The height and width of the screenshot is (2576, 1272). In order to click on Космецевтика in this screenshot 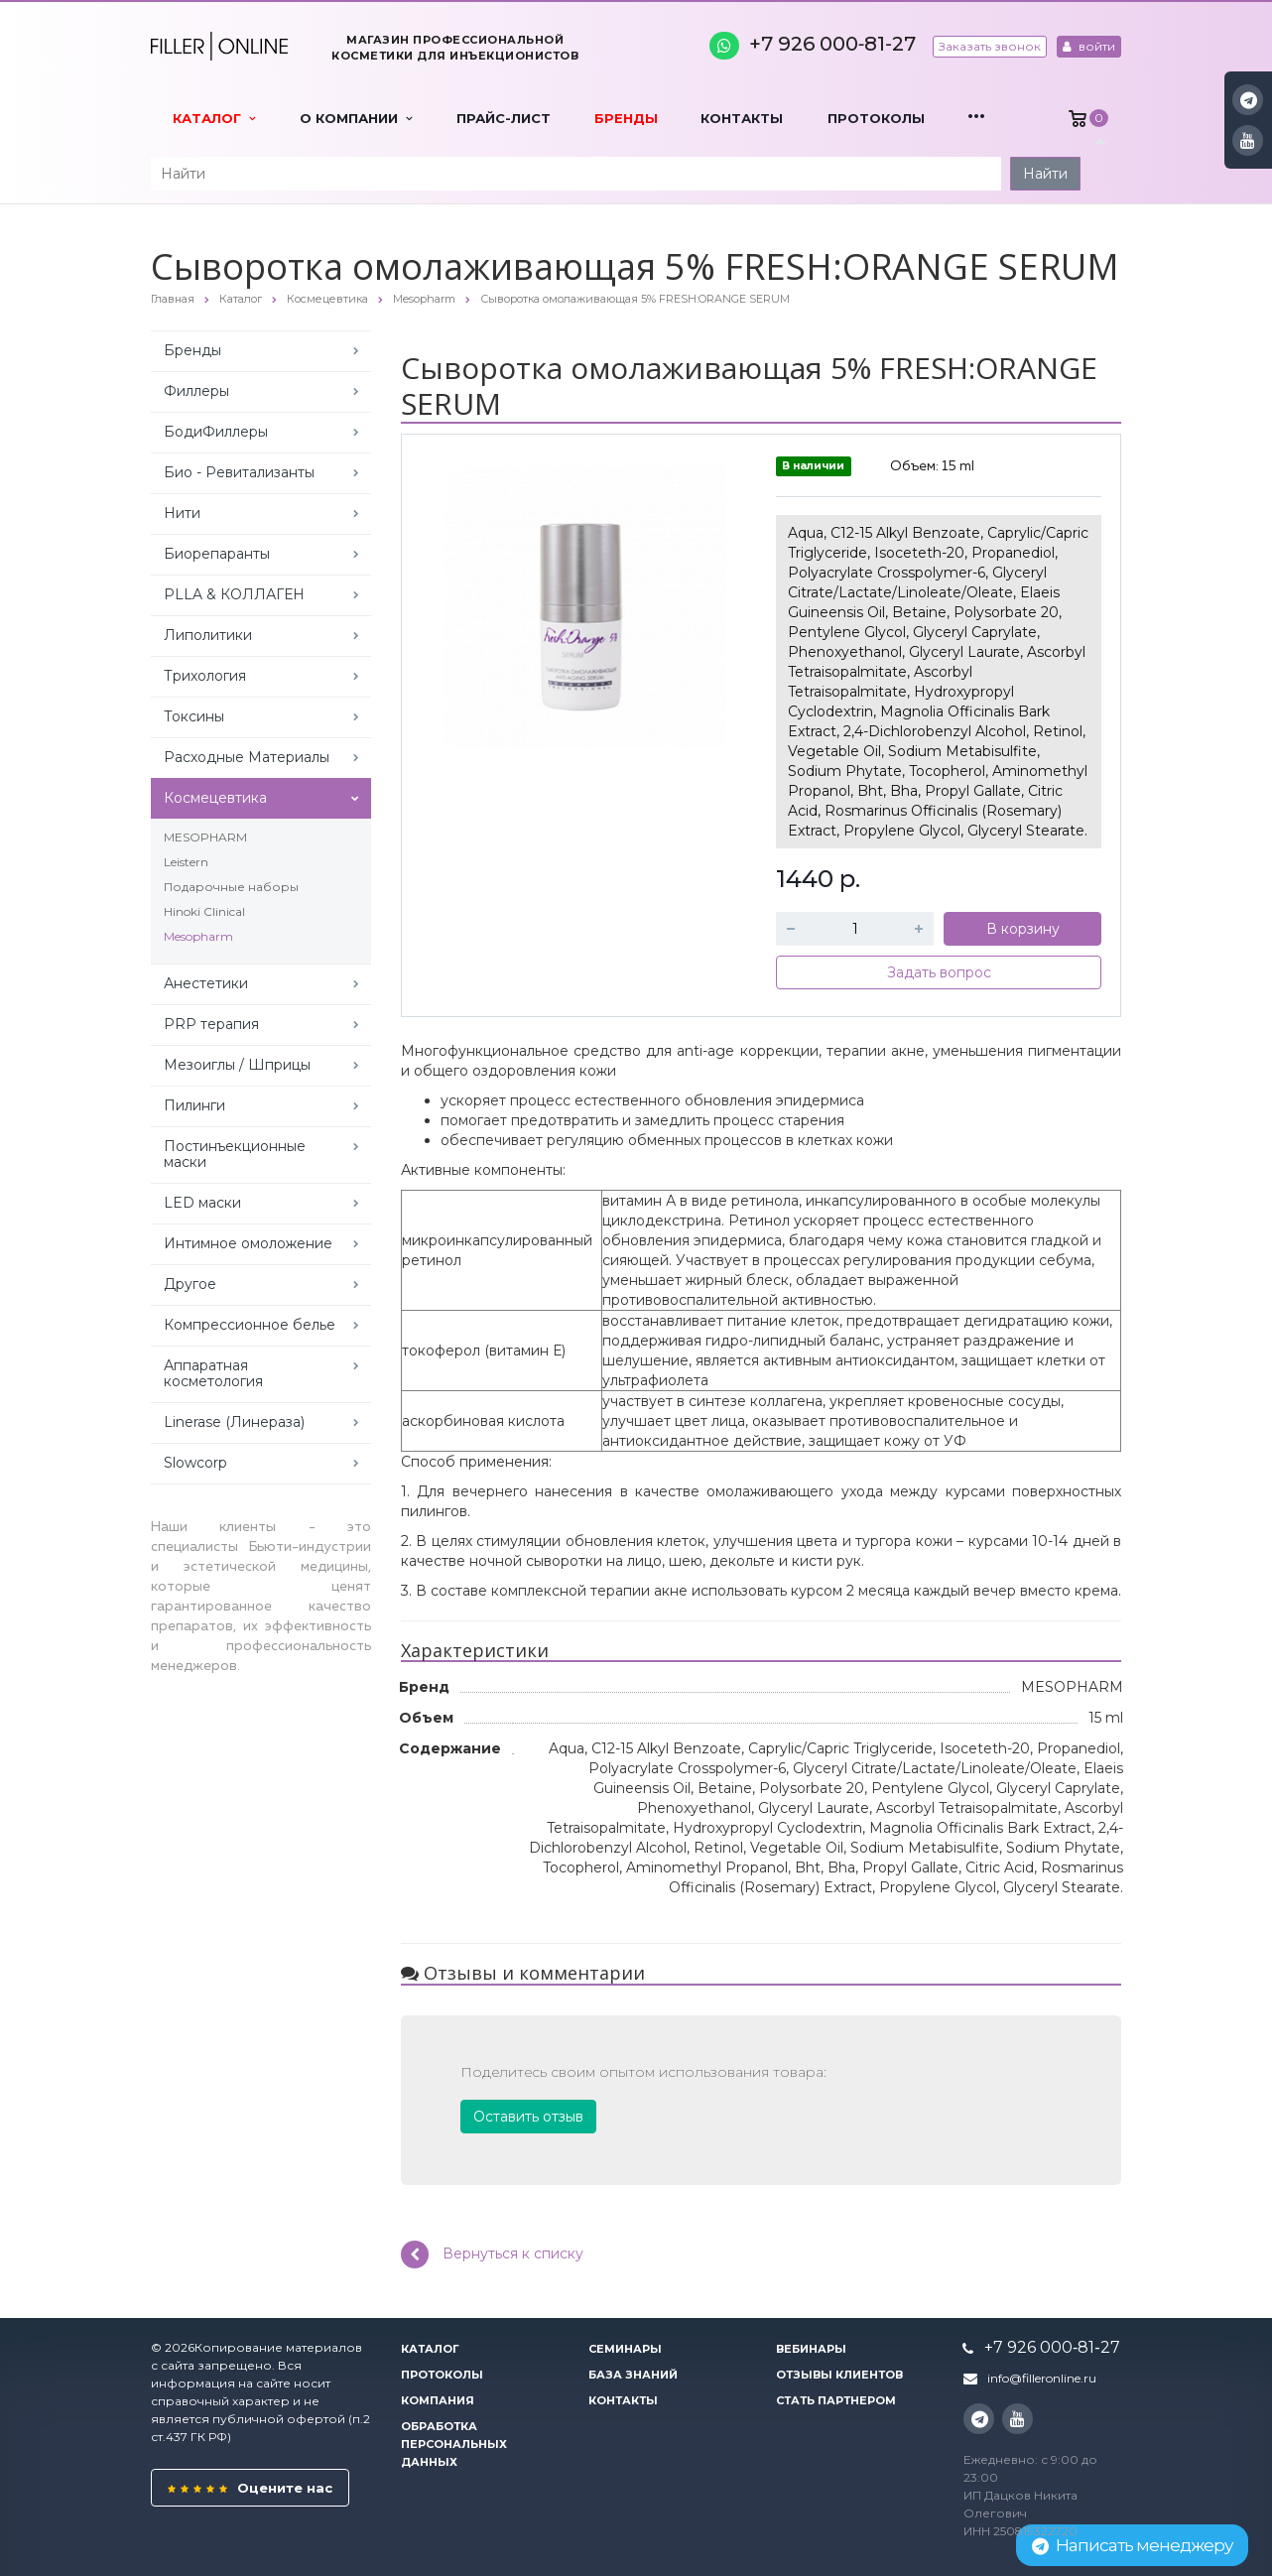, I will do `click(215, 798)`.